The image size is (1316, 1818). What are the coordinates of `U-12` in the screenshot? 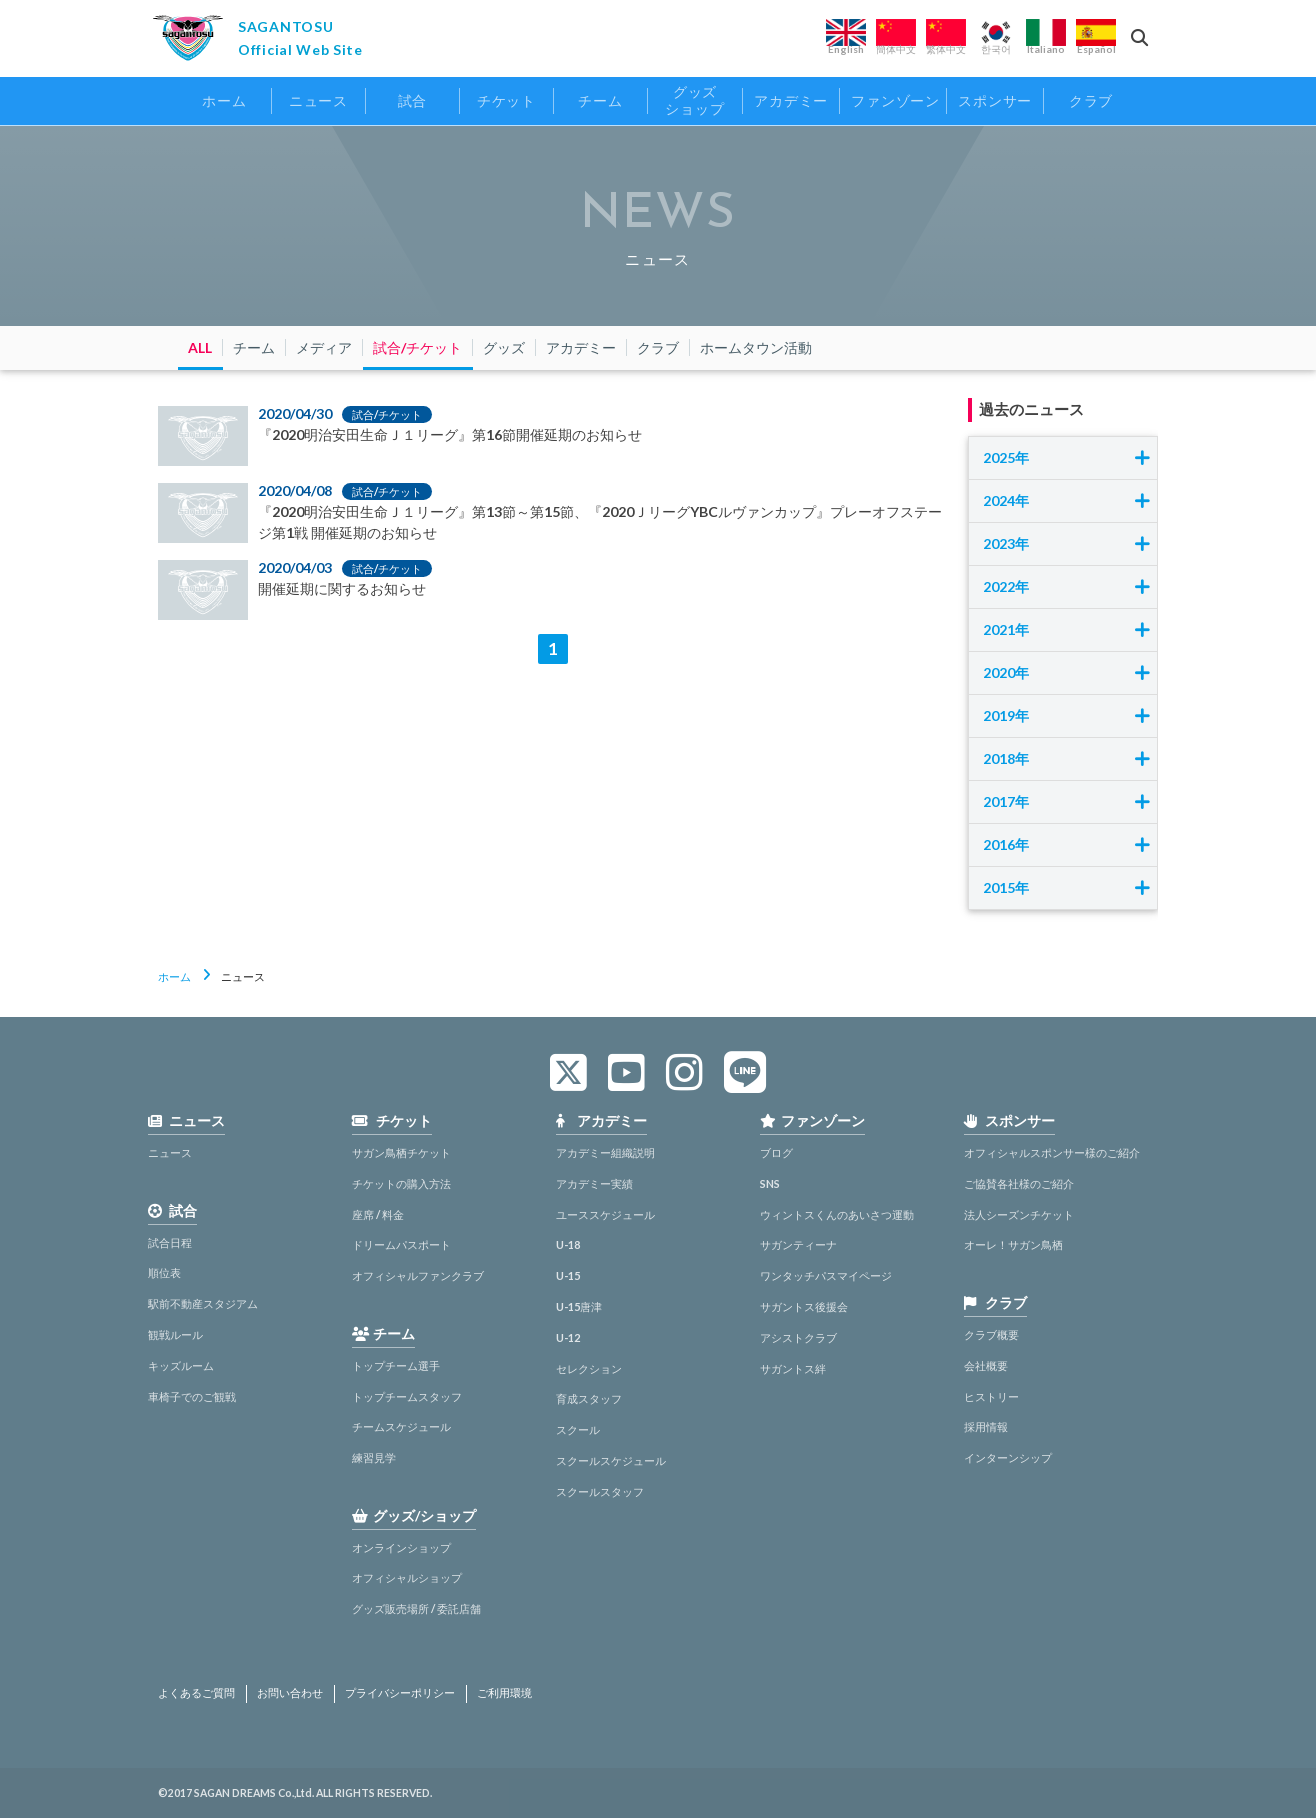 It's located at (568, 1337).